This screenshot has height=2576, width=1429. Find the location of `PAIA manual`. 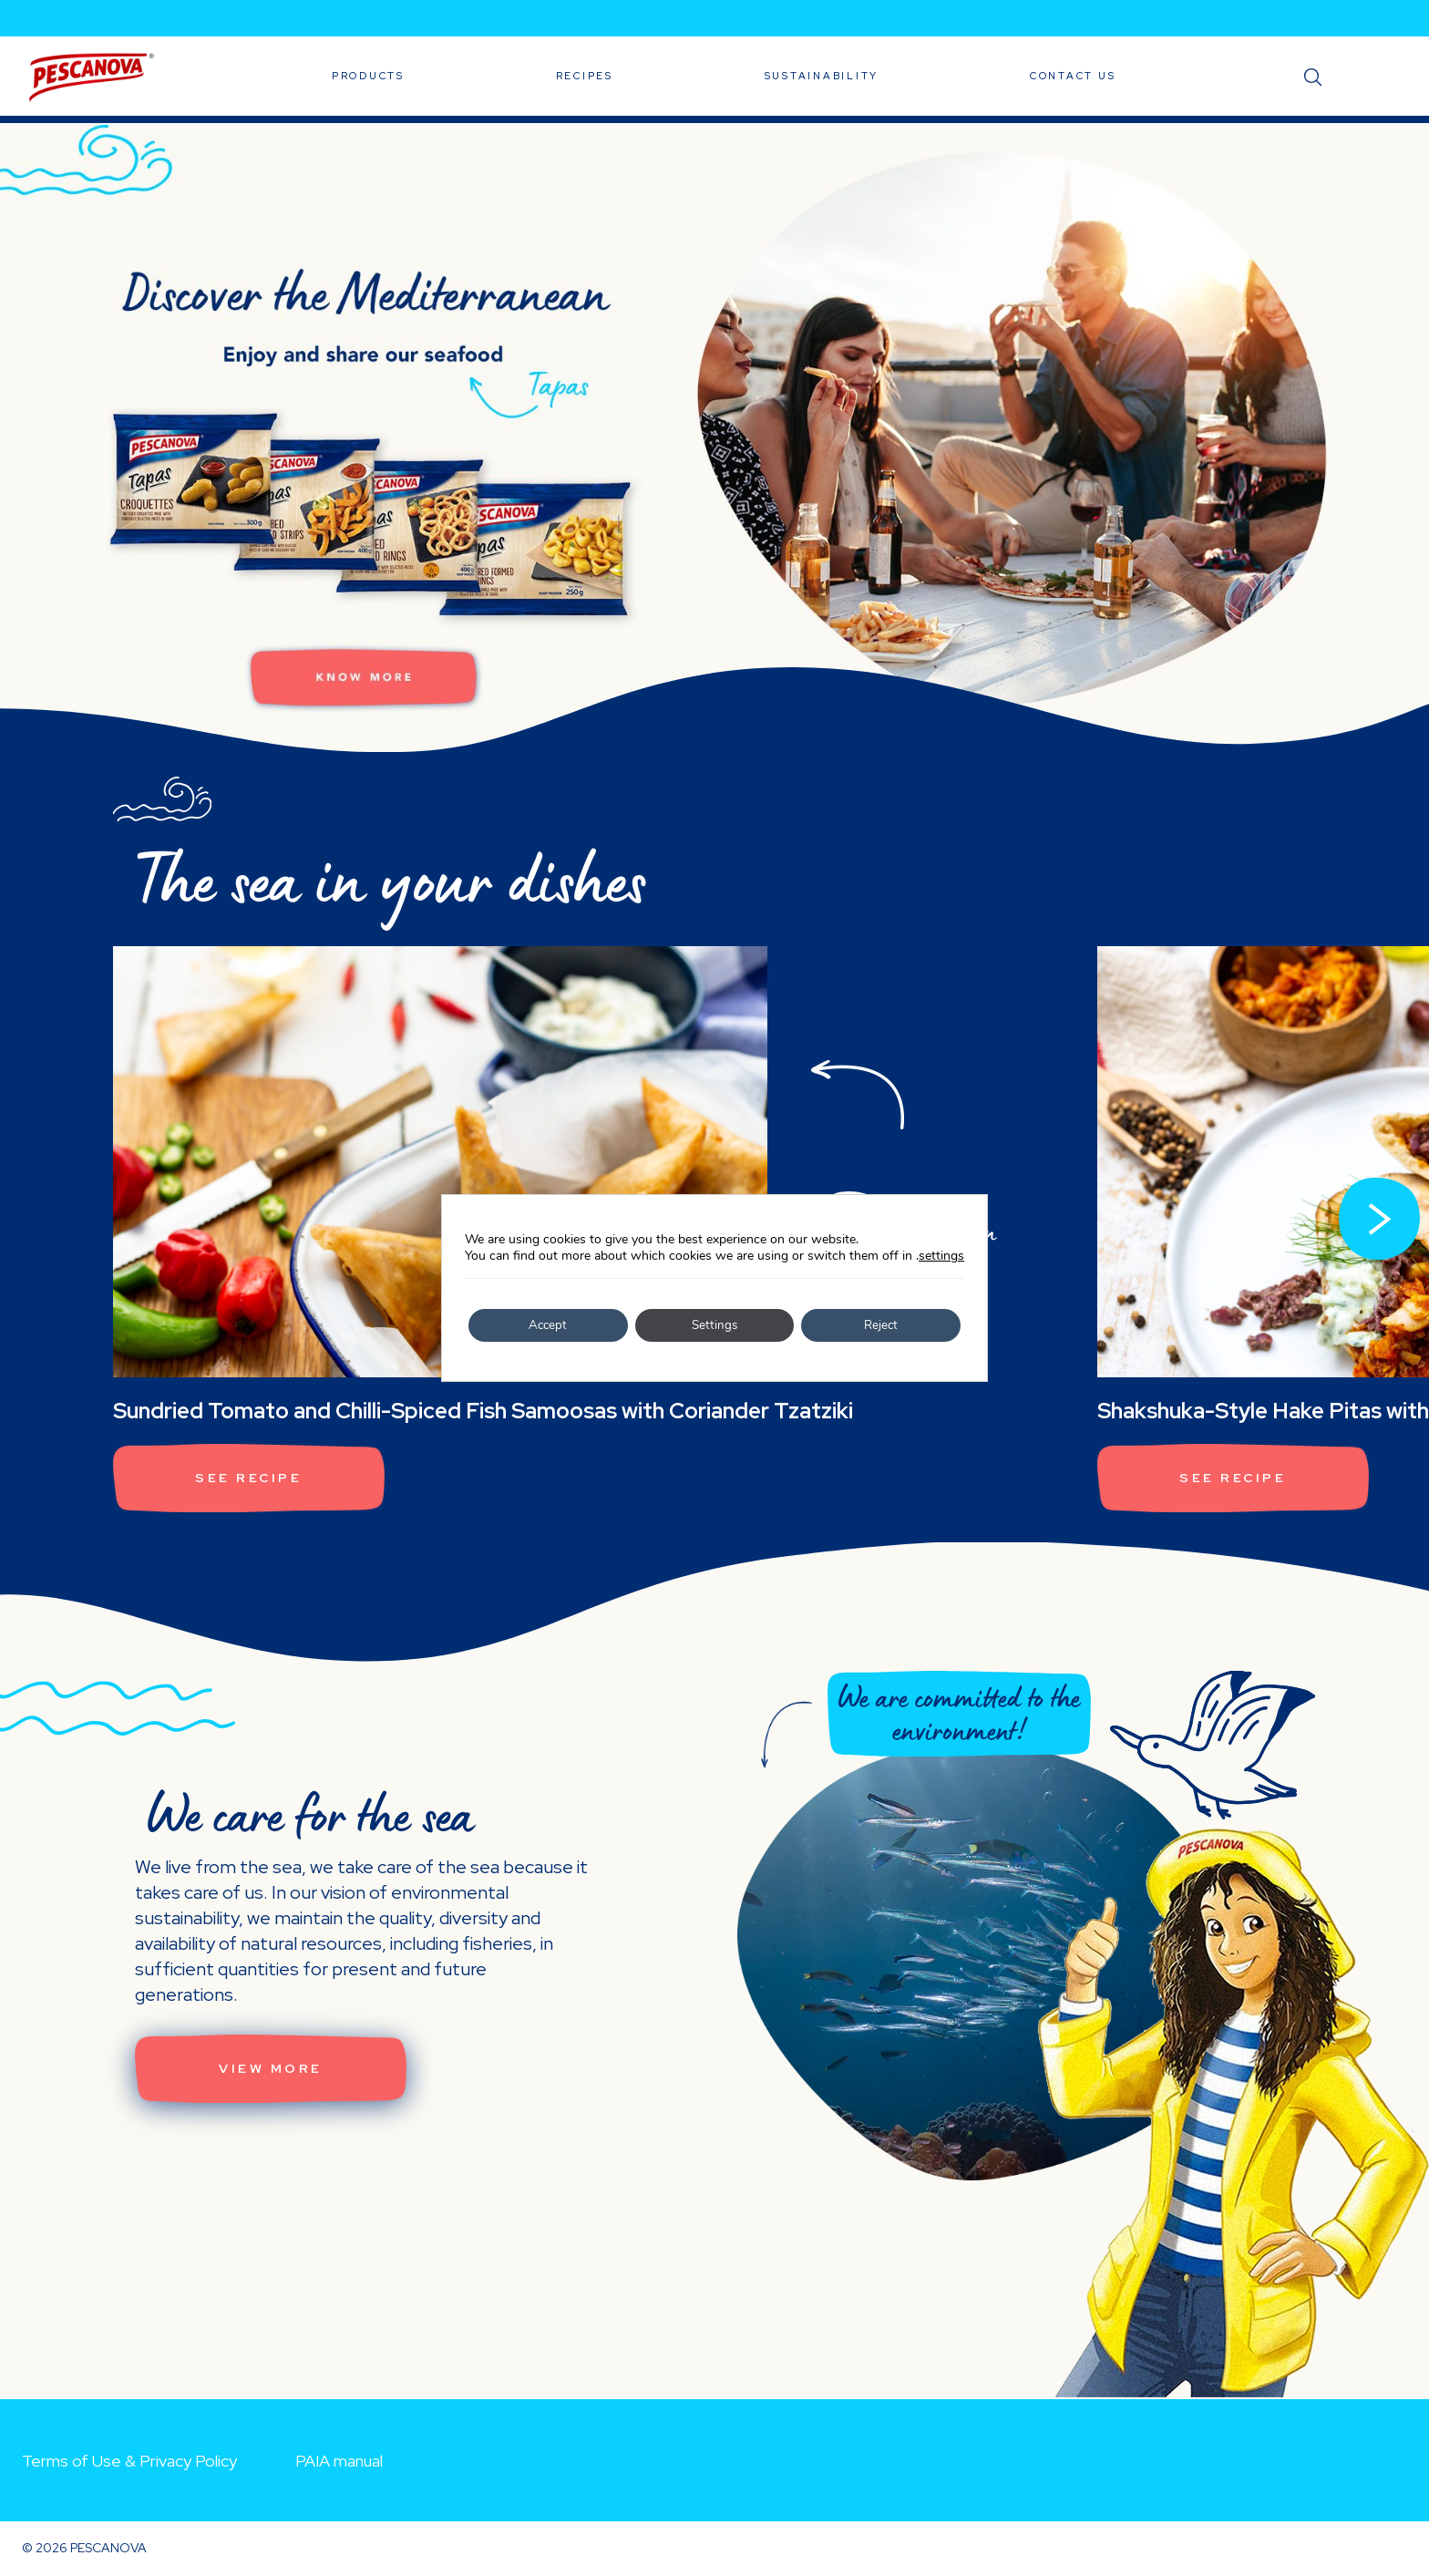

PAIA manual is located at coordinates (339, 2460).